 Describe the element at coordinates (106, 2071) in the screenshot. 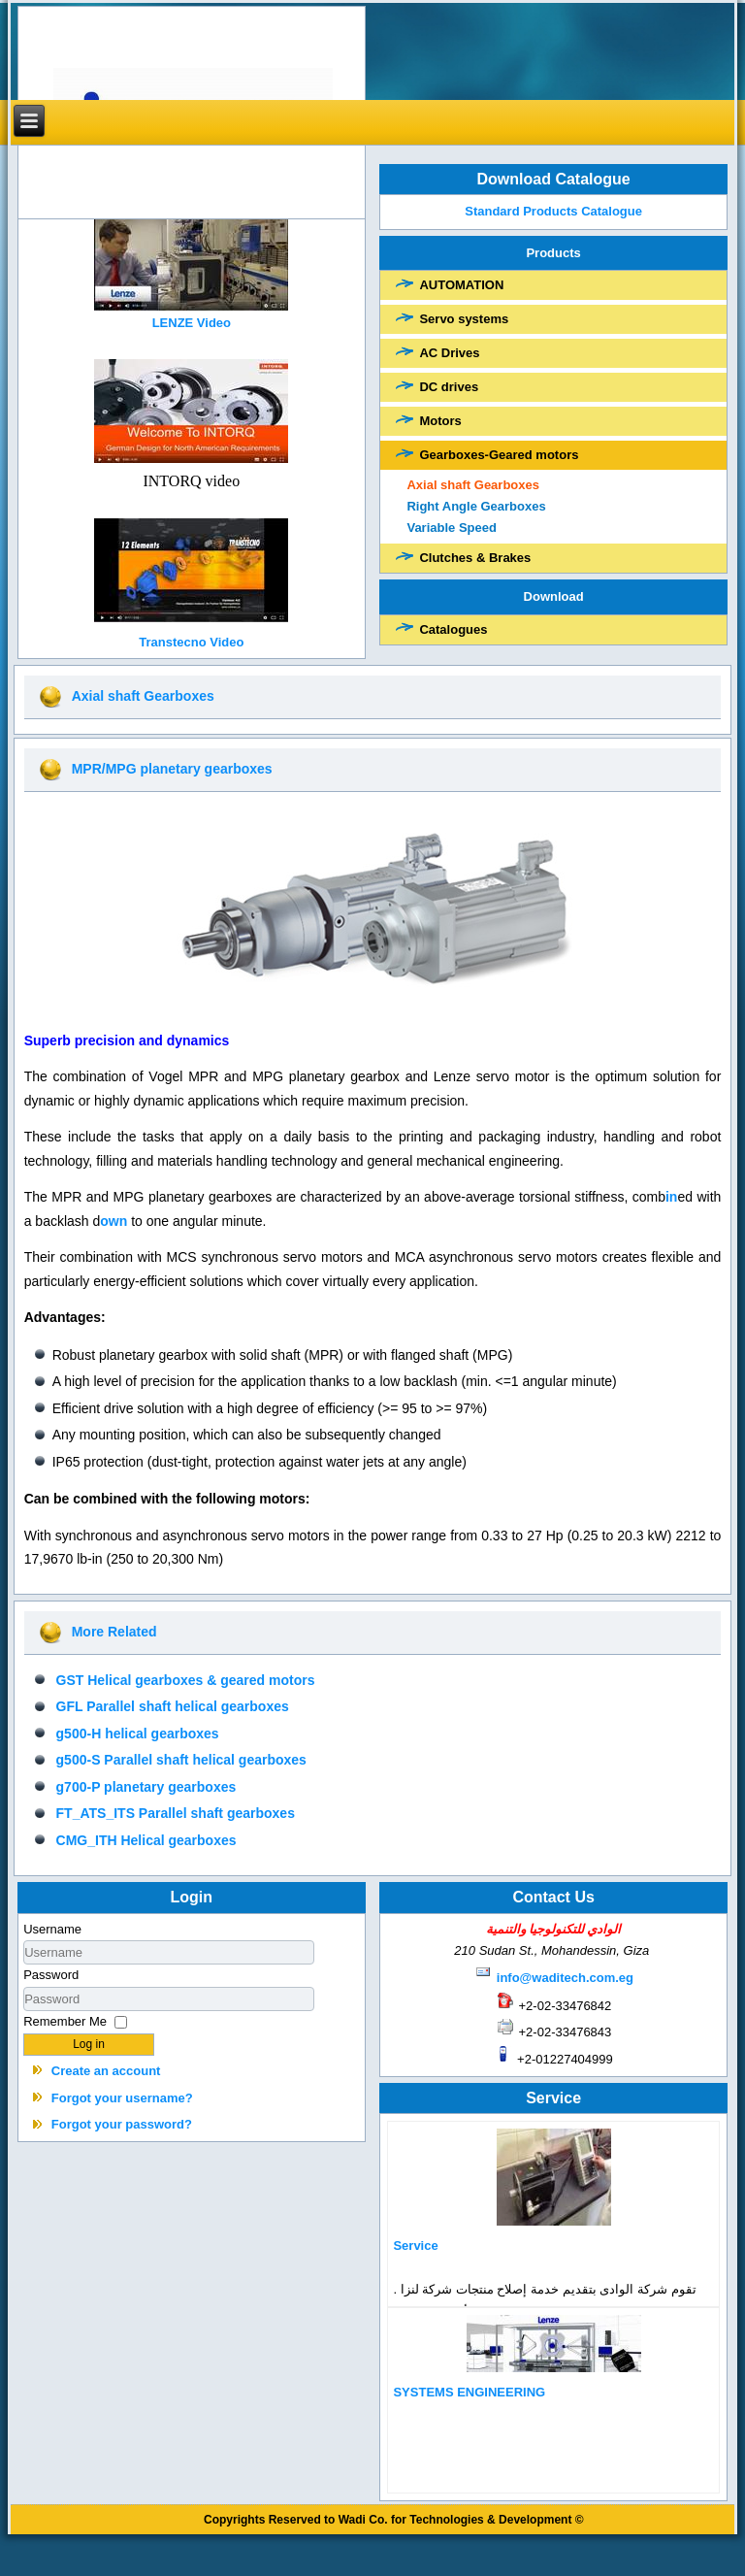

I see `Create an account` at that location.